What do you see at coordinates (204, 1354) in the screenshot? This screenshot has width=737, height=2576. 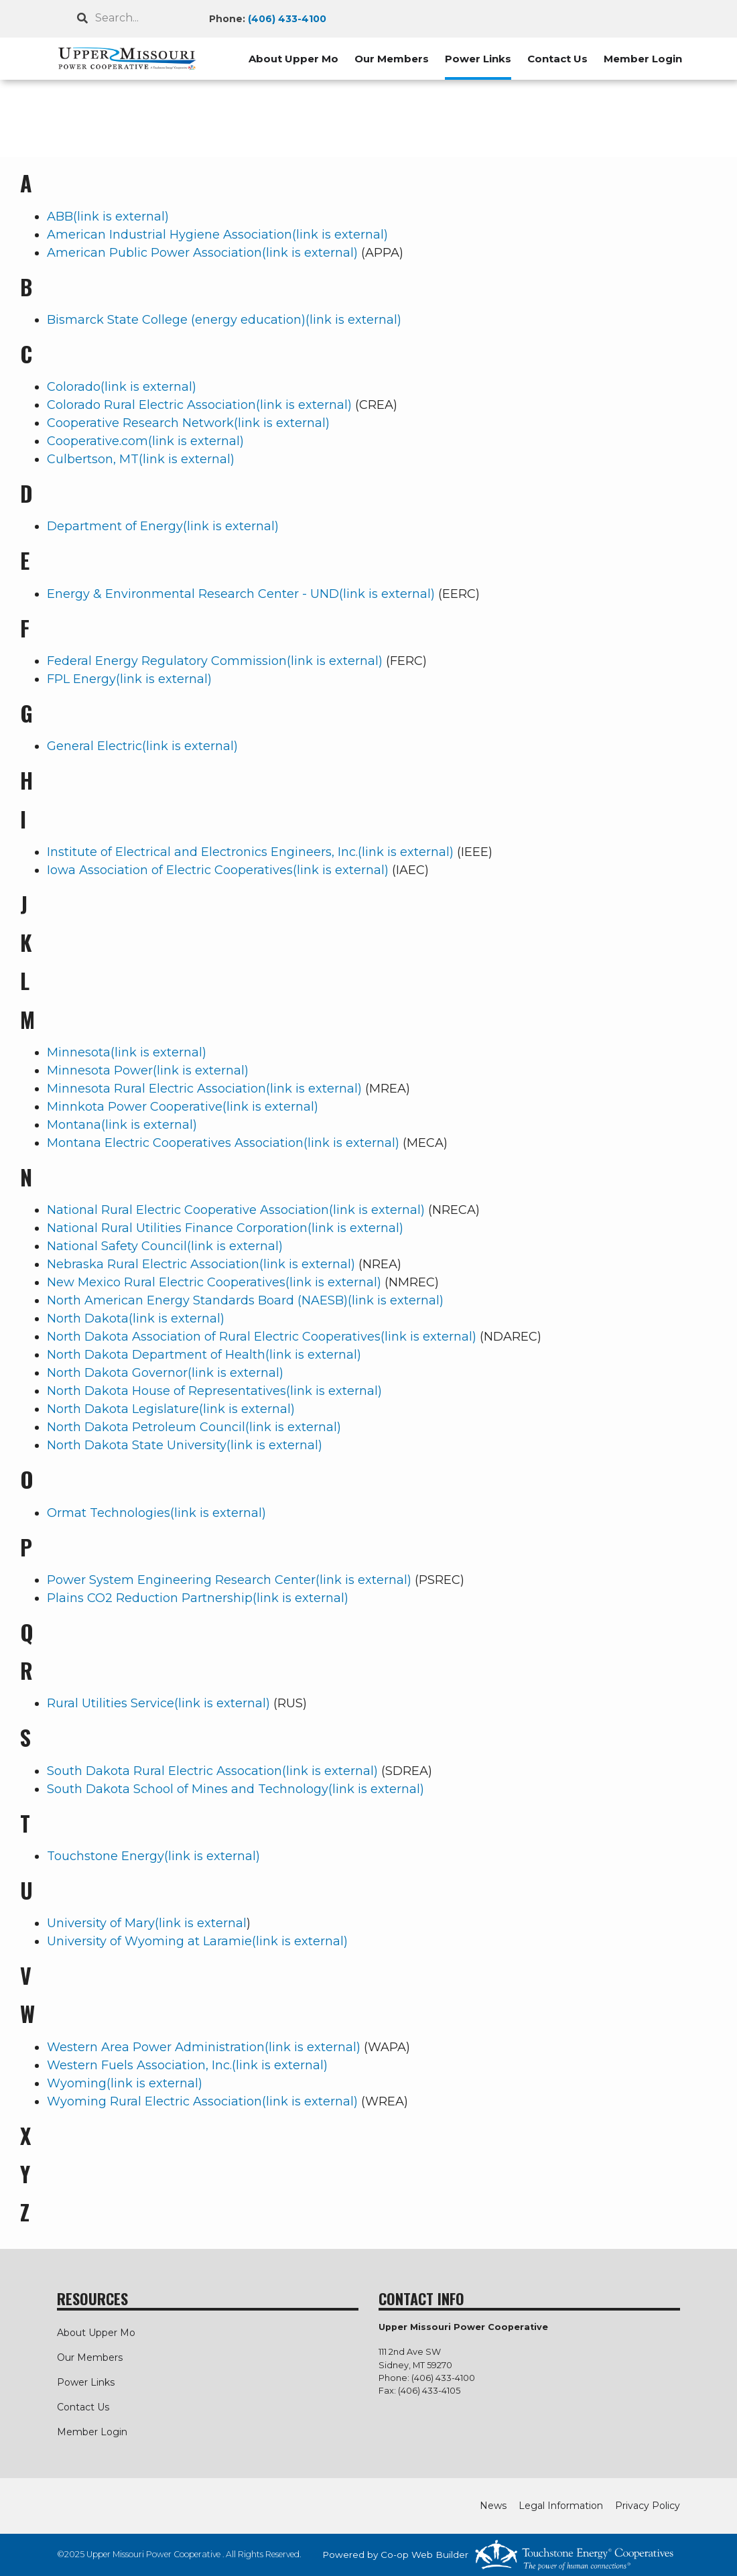 I see `North Dakota Department of Health(link is external)` at bounding box center [204, 1354].